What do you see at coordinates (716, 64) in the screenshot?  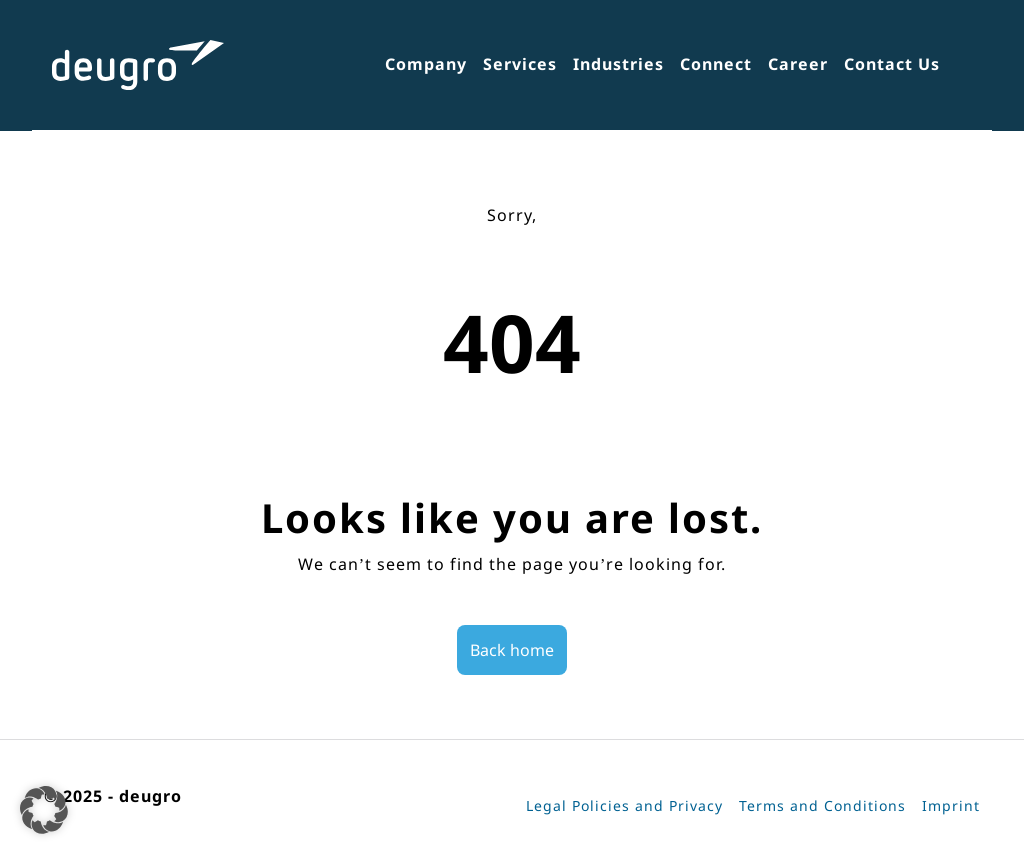 I see `Connect` at bounding box center [716, 64].